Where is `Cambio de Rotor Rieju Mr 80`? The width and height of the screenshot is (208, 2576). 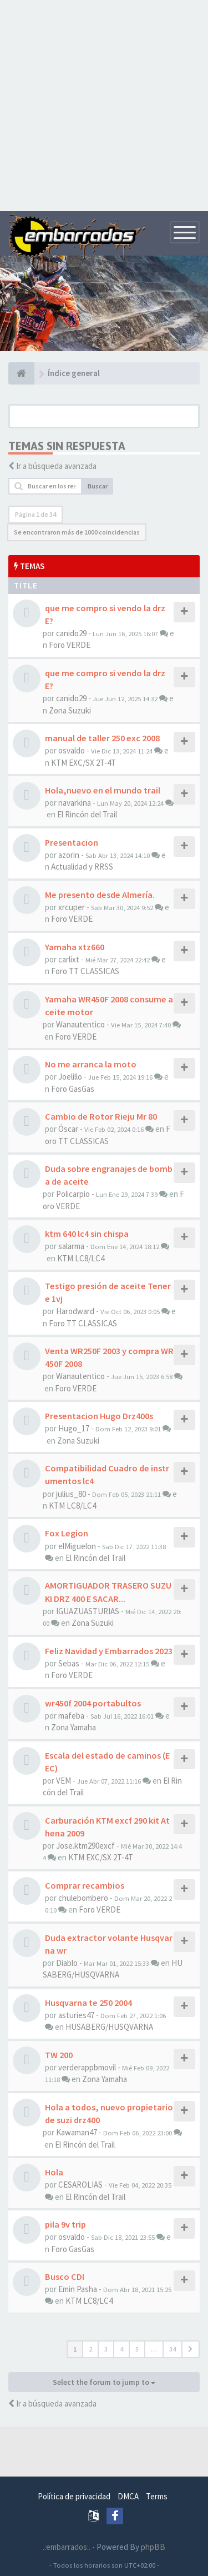 Cambio de Rotor Rieju Mr 80 is located at coordinates (101, 1116).